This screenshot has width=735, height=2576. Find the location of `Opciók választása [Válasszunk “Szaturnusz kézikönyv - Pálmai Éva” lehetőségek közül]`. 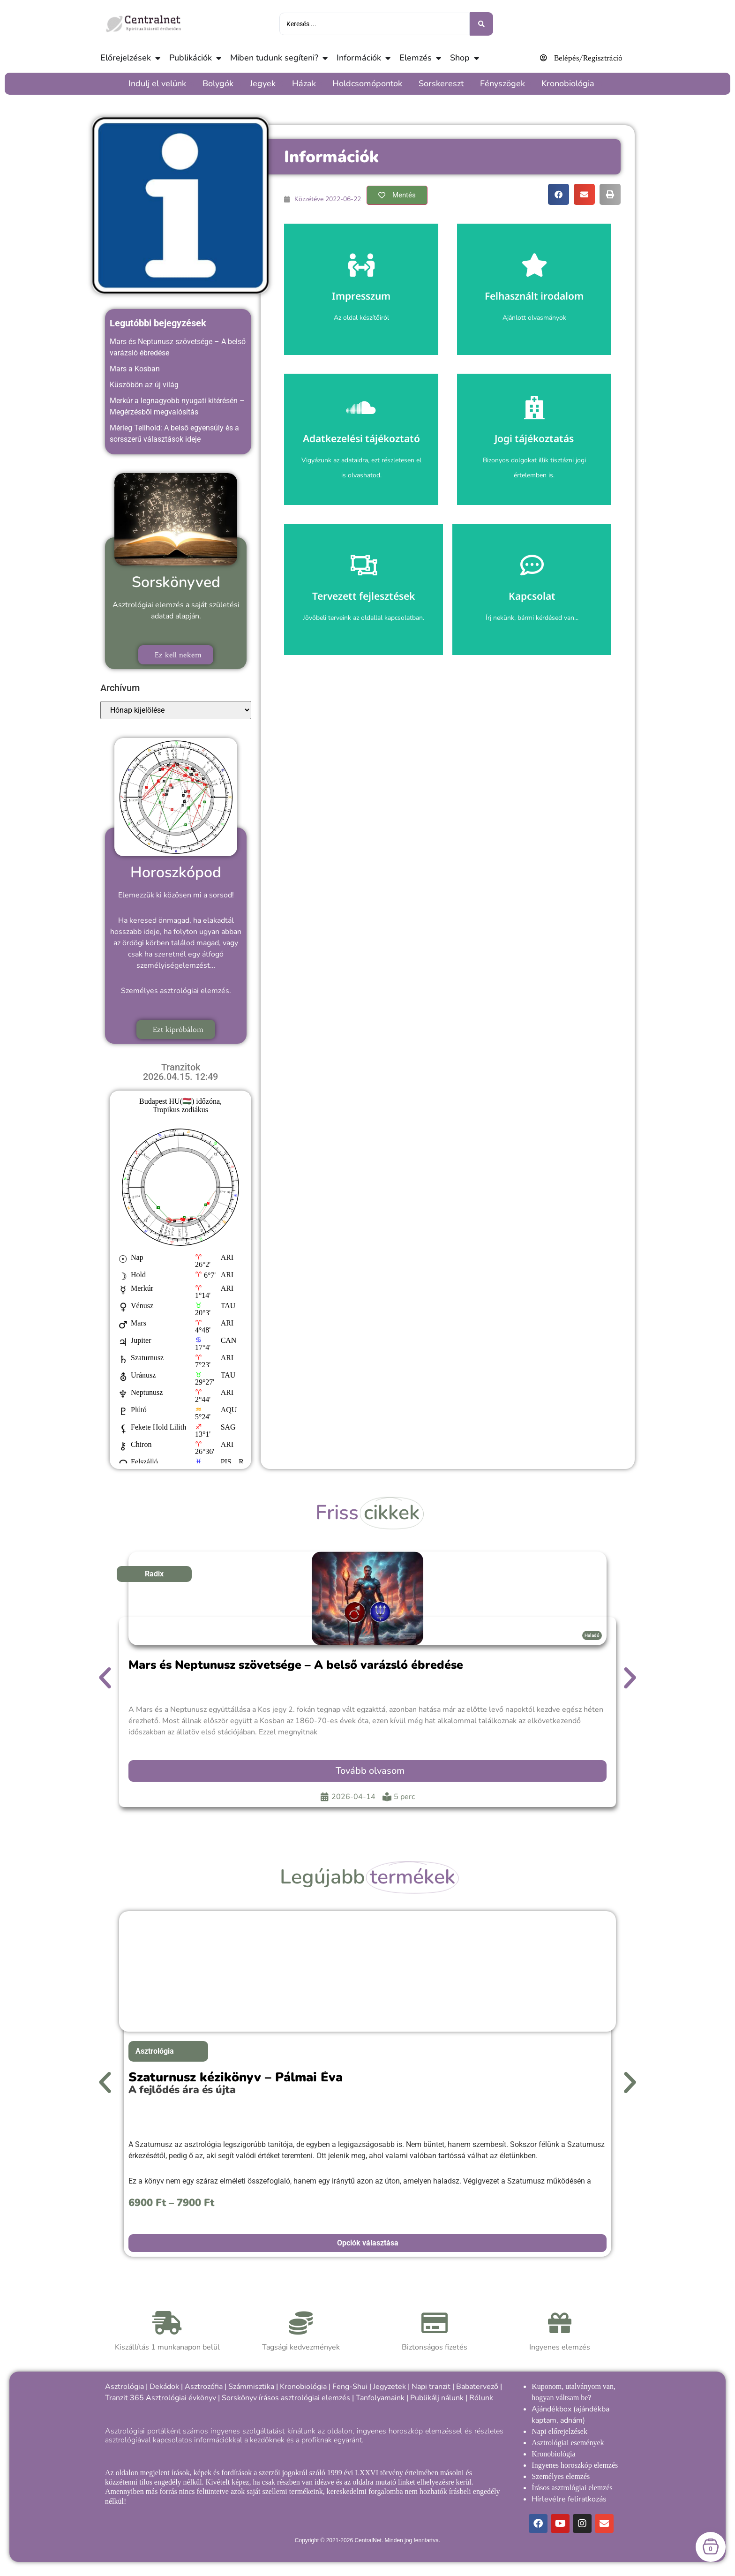

Opciók választása [Válasszunk “Szaturnusz kézikönyv - Pálmai Éva” lehetőségek közül] is located at coordinates (367, 2242).